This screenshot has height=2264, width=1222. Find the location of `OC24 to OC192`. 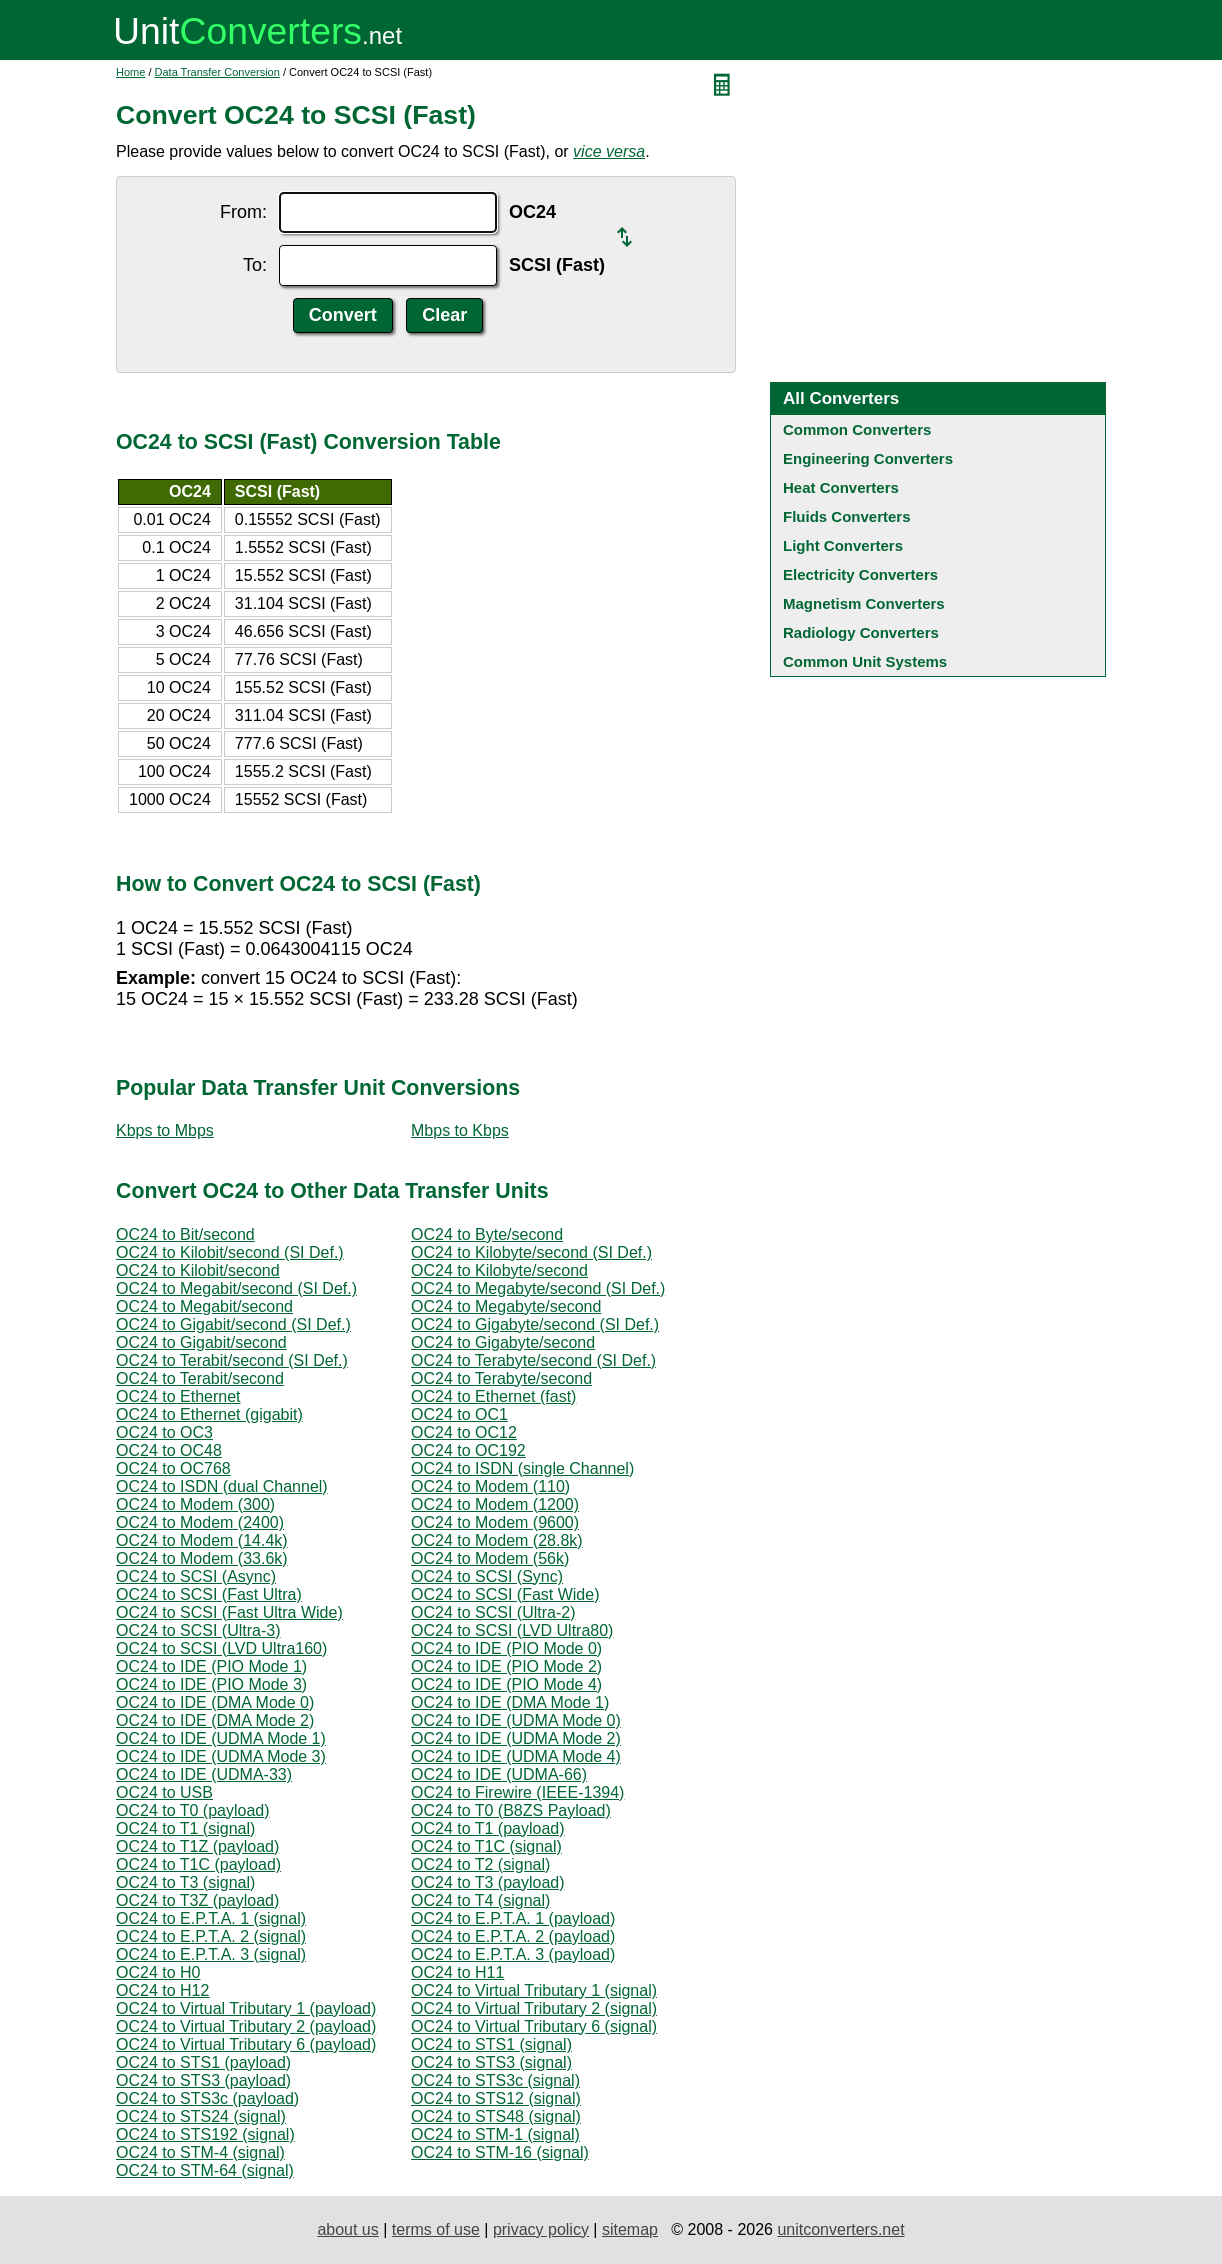

OC24 to OC192 is located at coordinates (468, 1450).